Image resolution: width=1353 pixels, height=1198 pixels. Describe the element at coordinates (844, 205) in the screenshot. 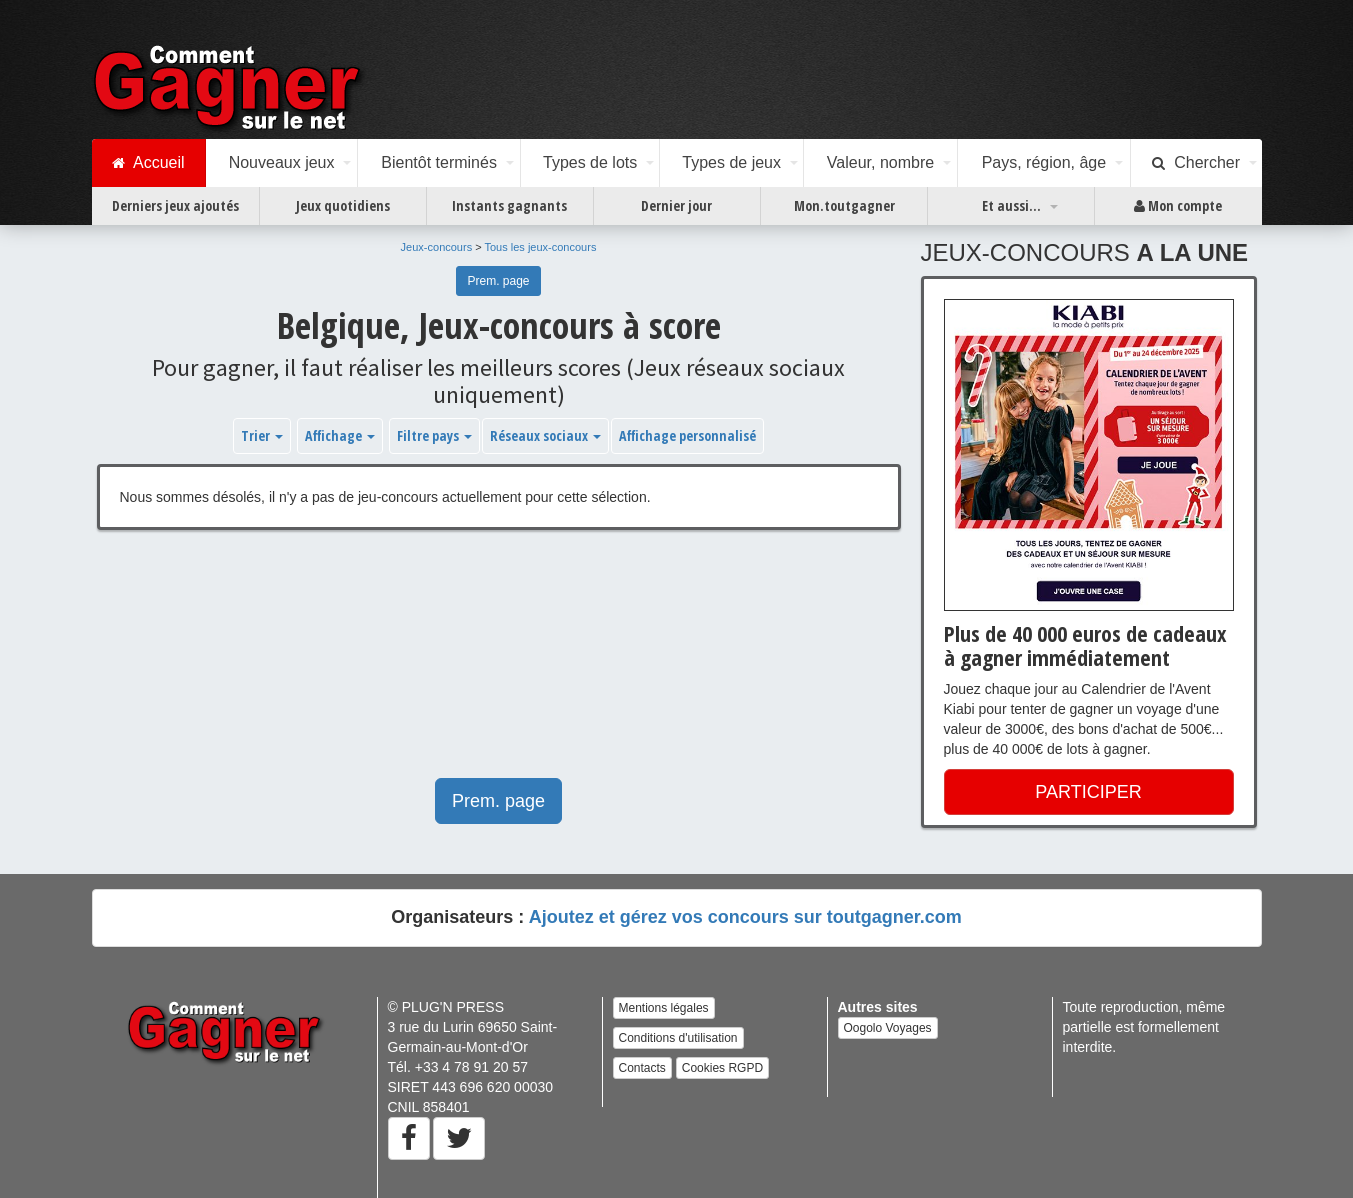

I see `Mon.toutgagner` at that location.